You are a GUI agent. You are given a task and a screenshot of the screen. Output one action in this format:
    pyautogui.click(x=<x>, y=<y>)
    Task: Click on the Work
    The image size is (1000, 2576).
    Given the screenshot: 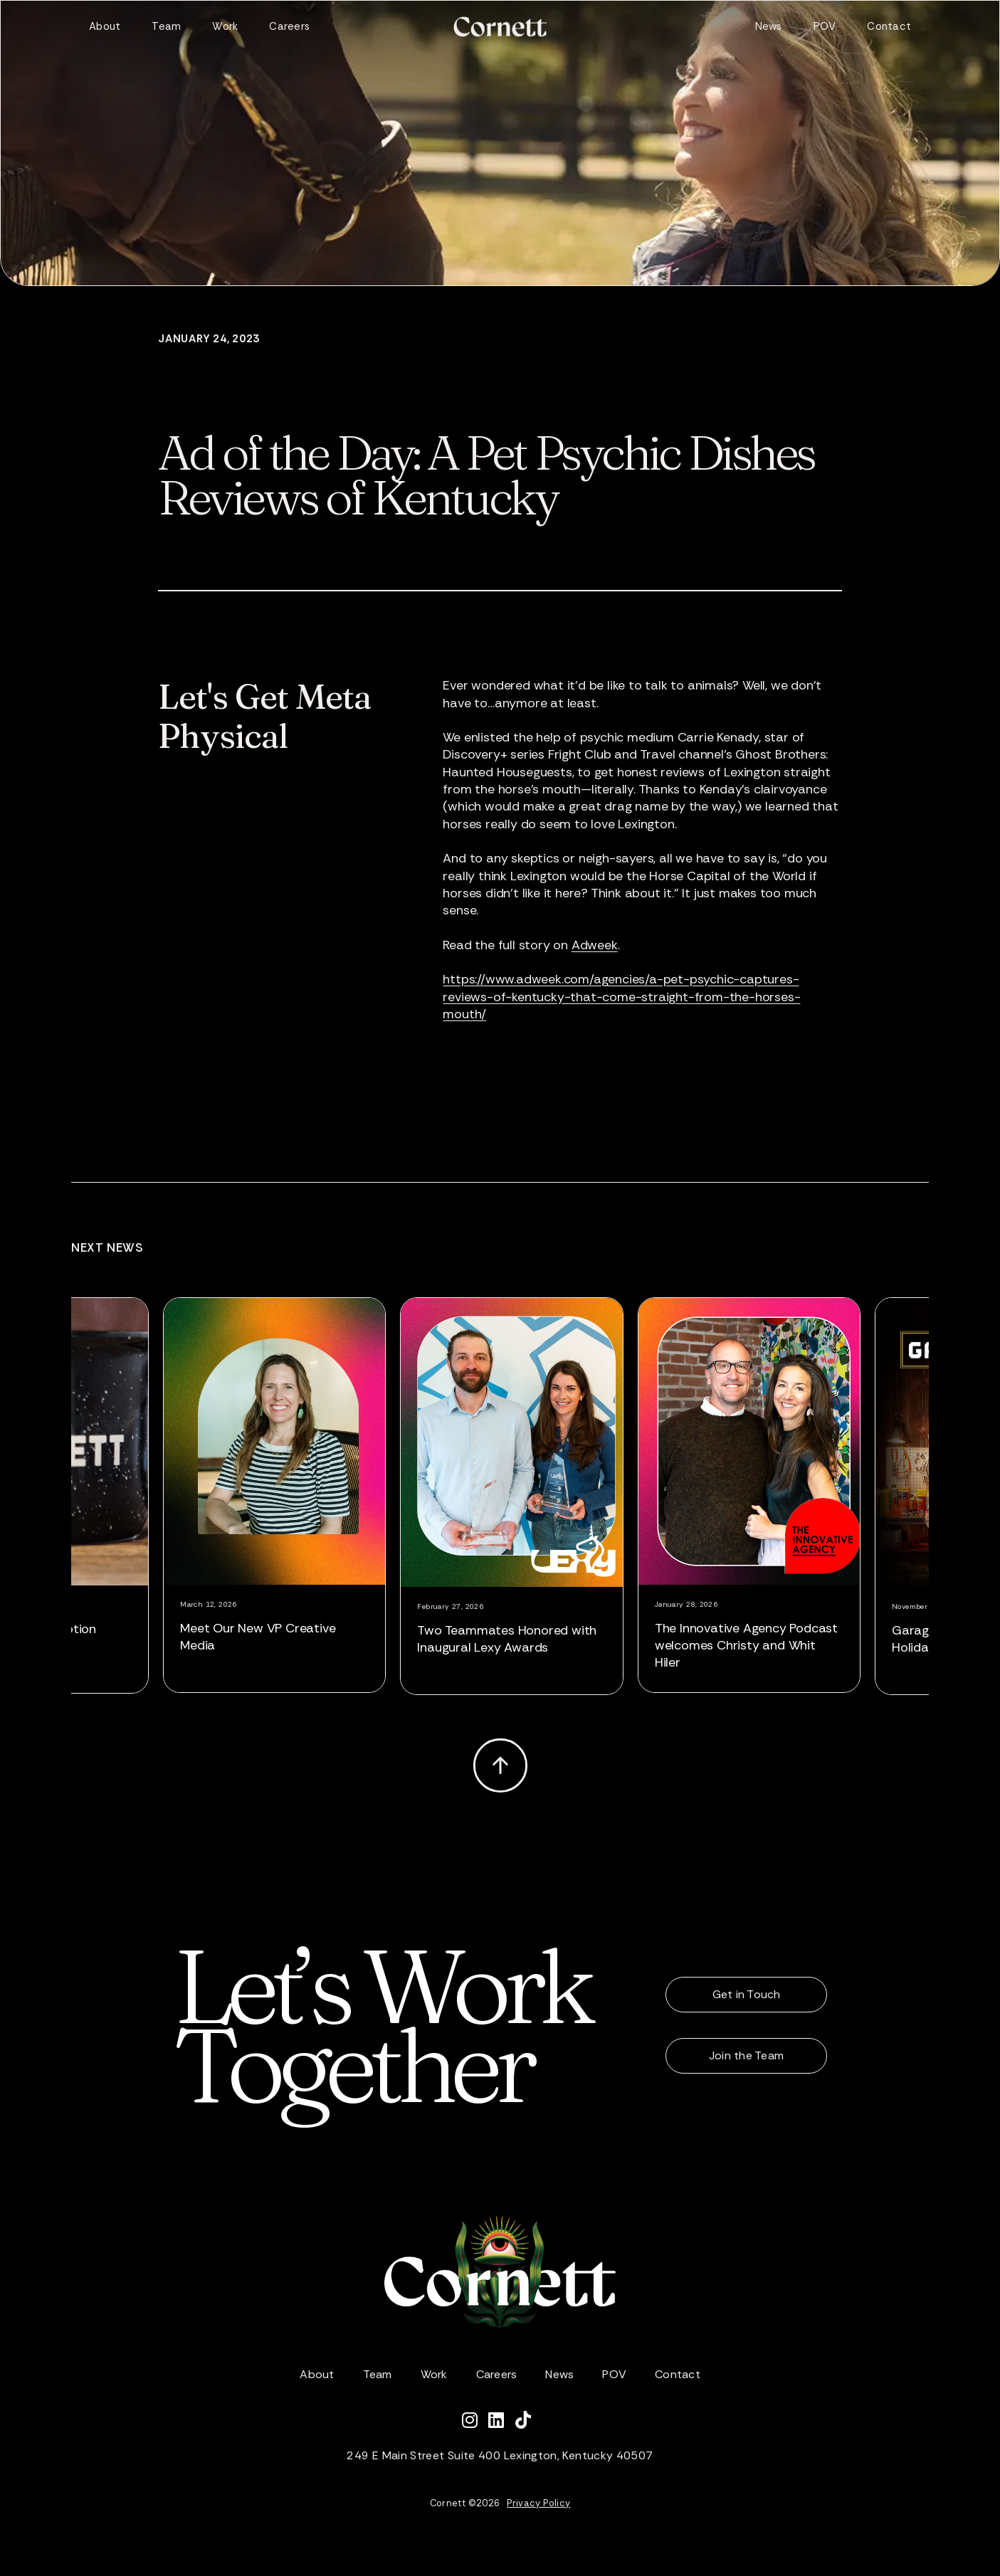 What is the action you would take?
    pyautogui.click(x=225, y=26)
    